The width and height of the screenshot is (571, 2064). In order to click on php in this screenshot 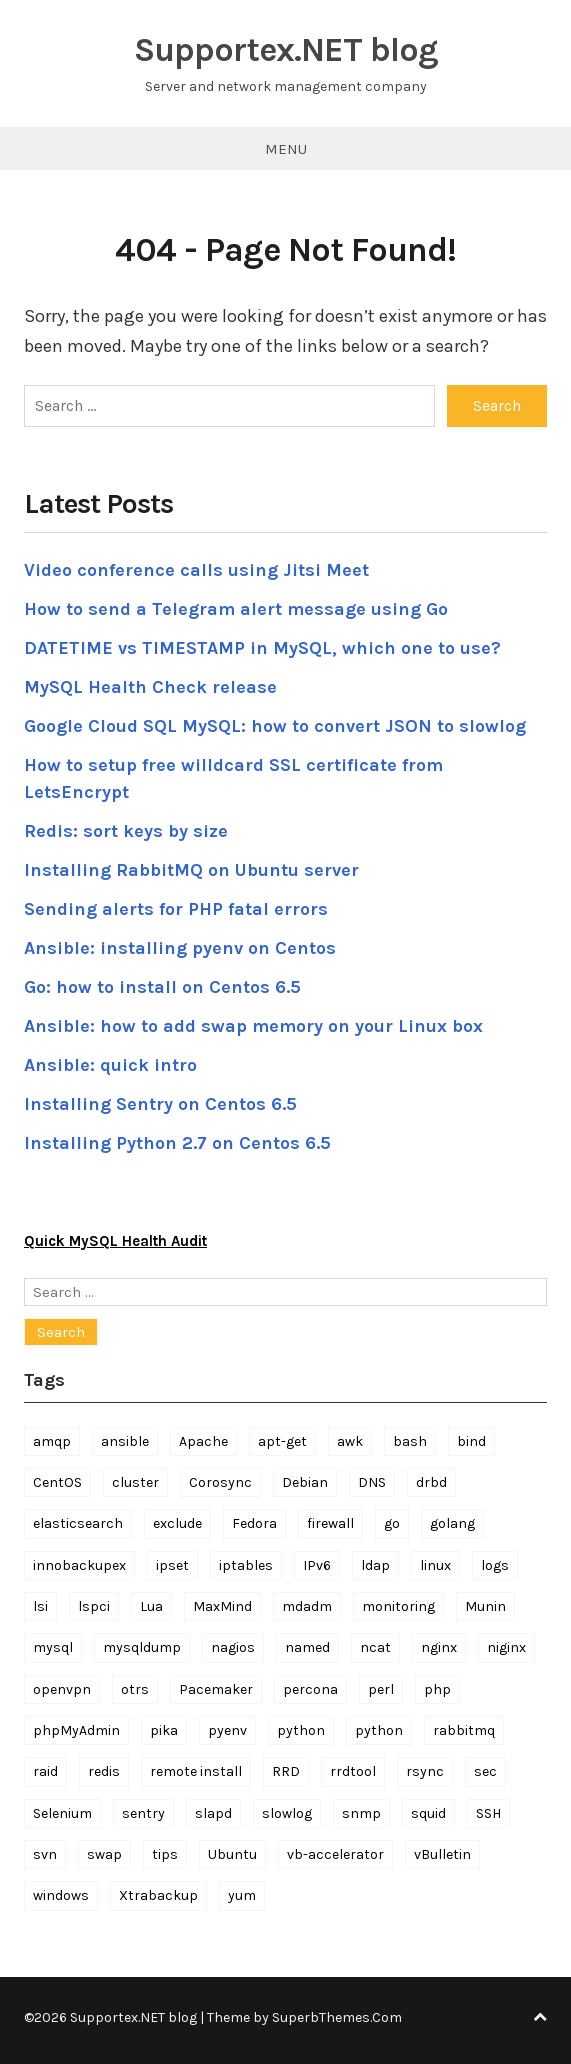, I will do `click(437, 1689)`.